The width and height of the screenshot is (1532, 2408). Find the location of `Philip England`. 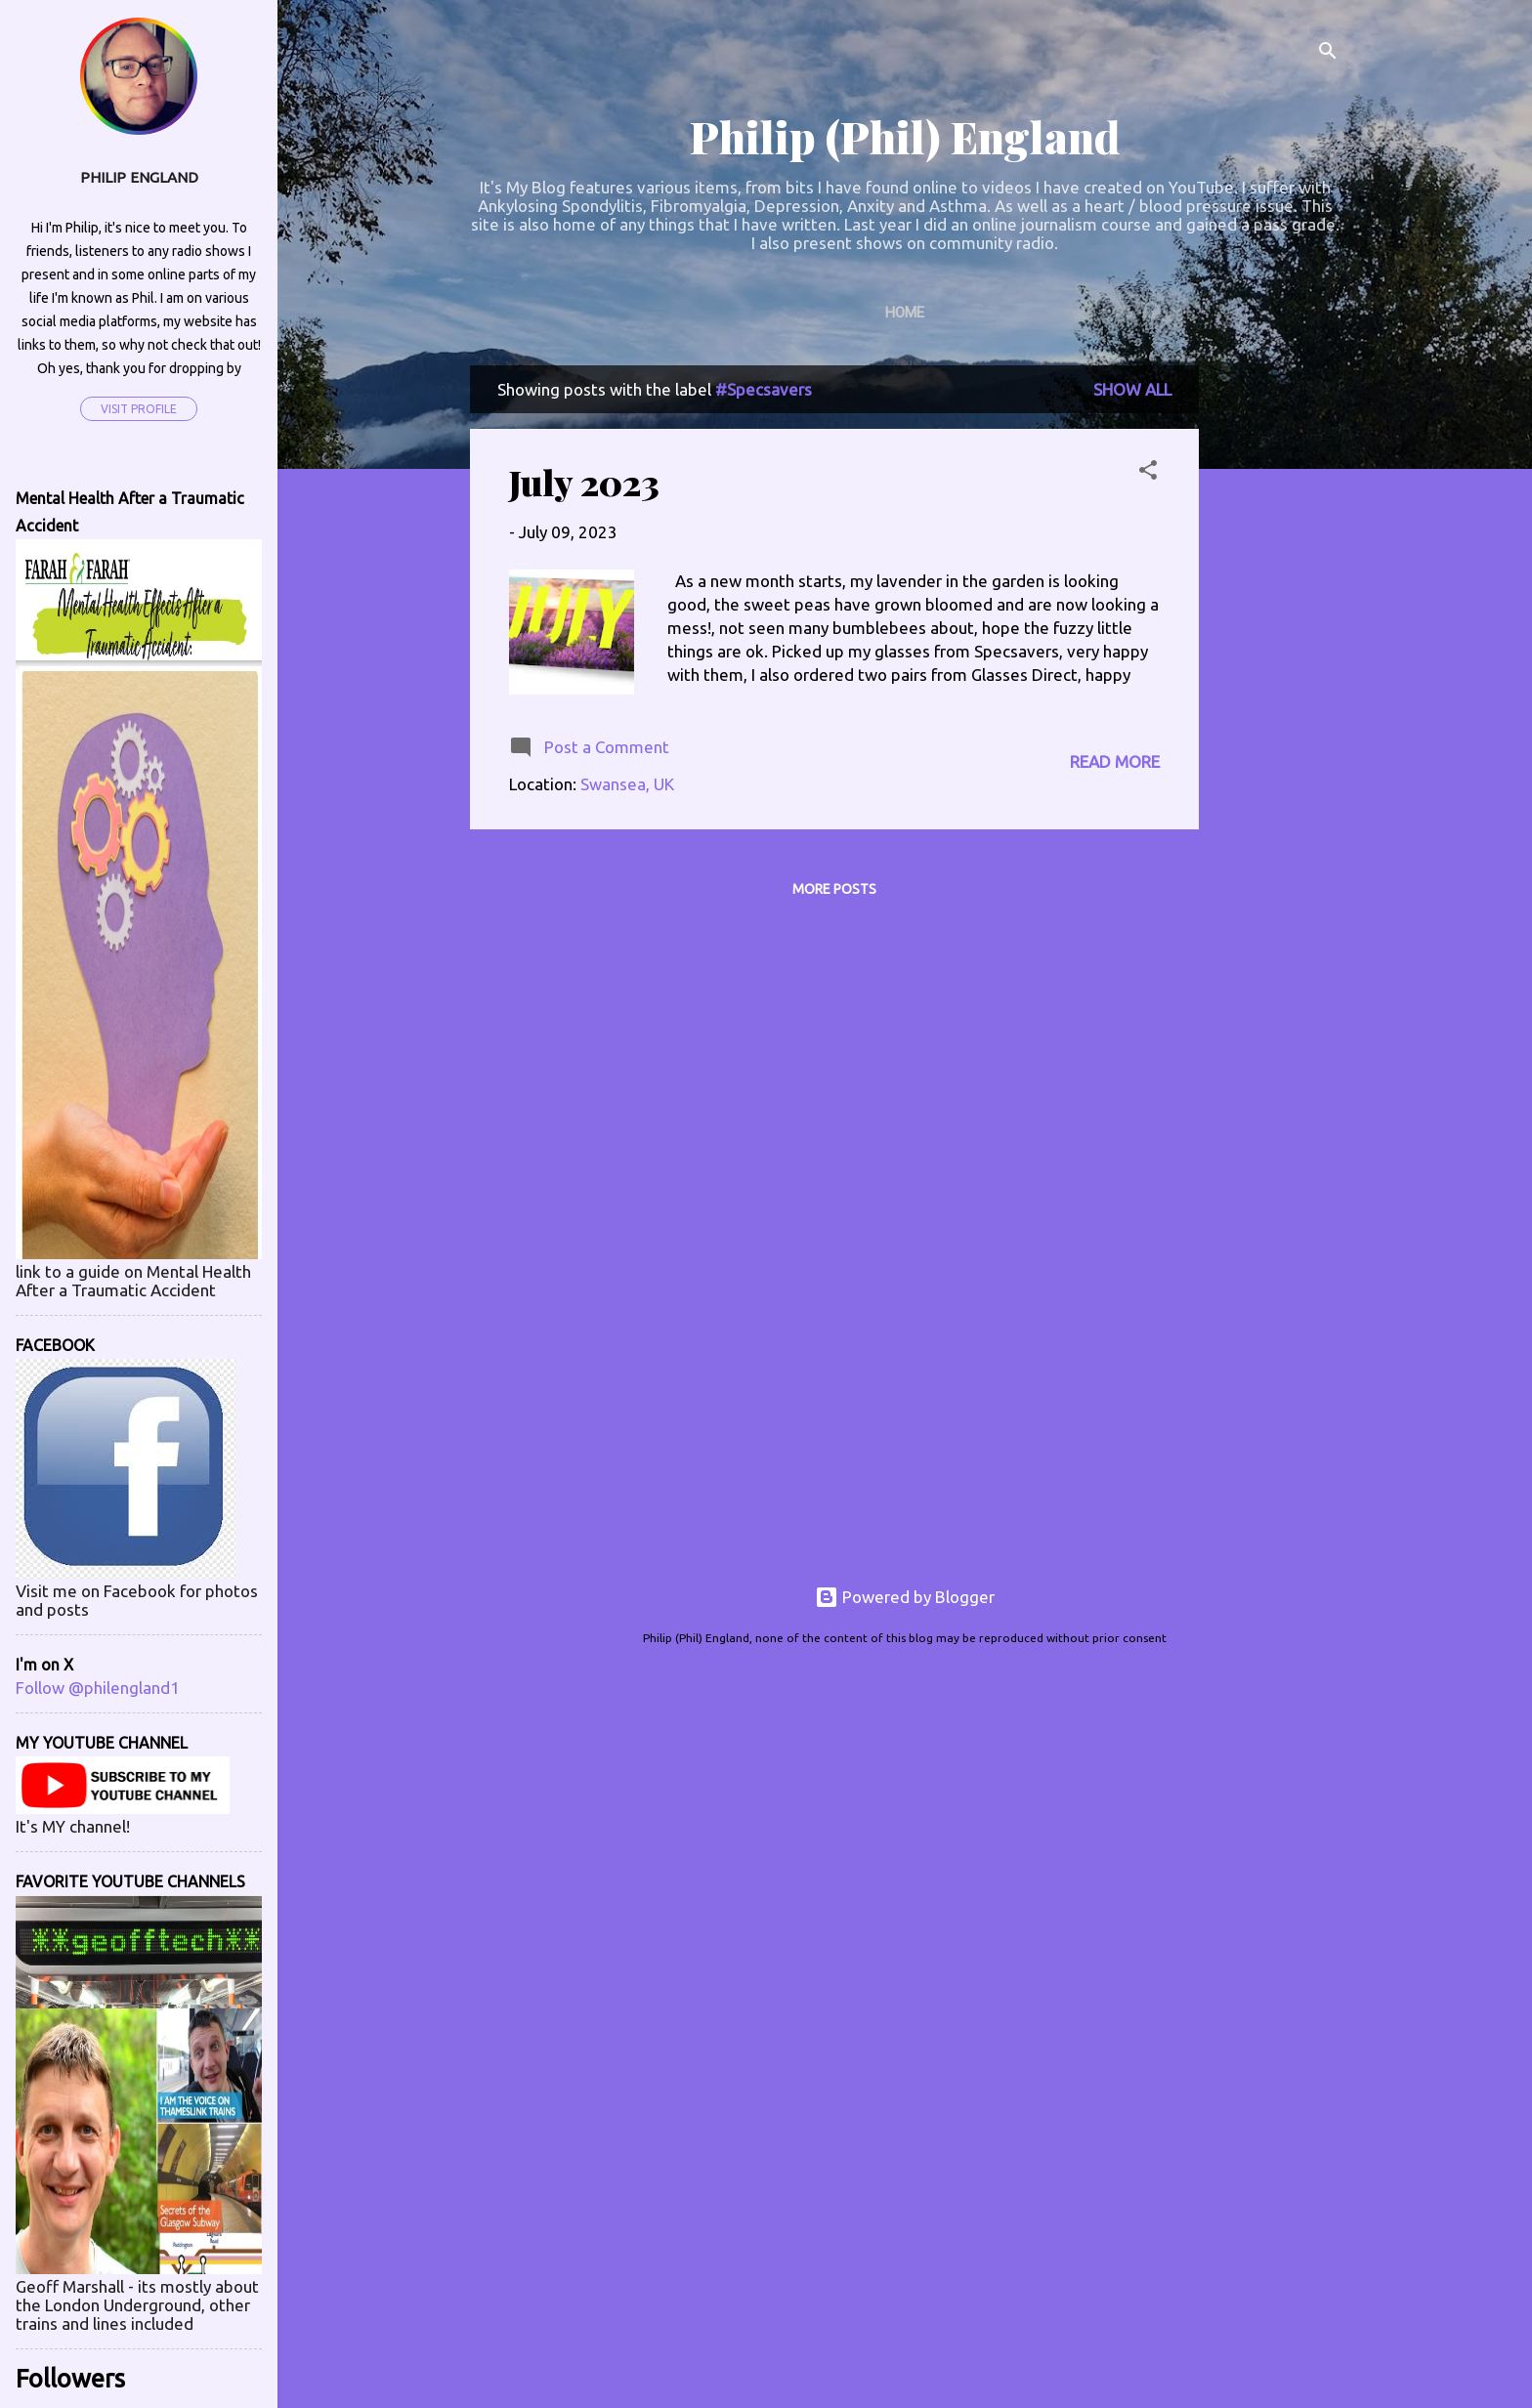

Philip England is located at coordinates (139, 177).